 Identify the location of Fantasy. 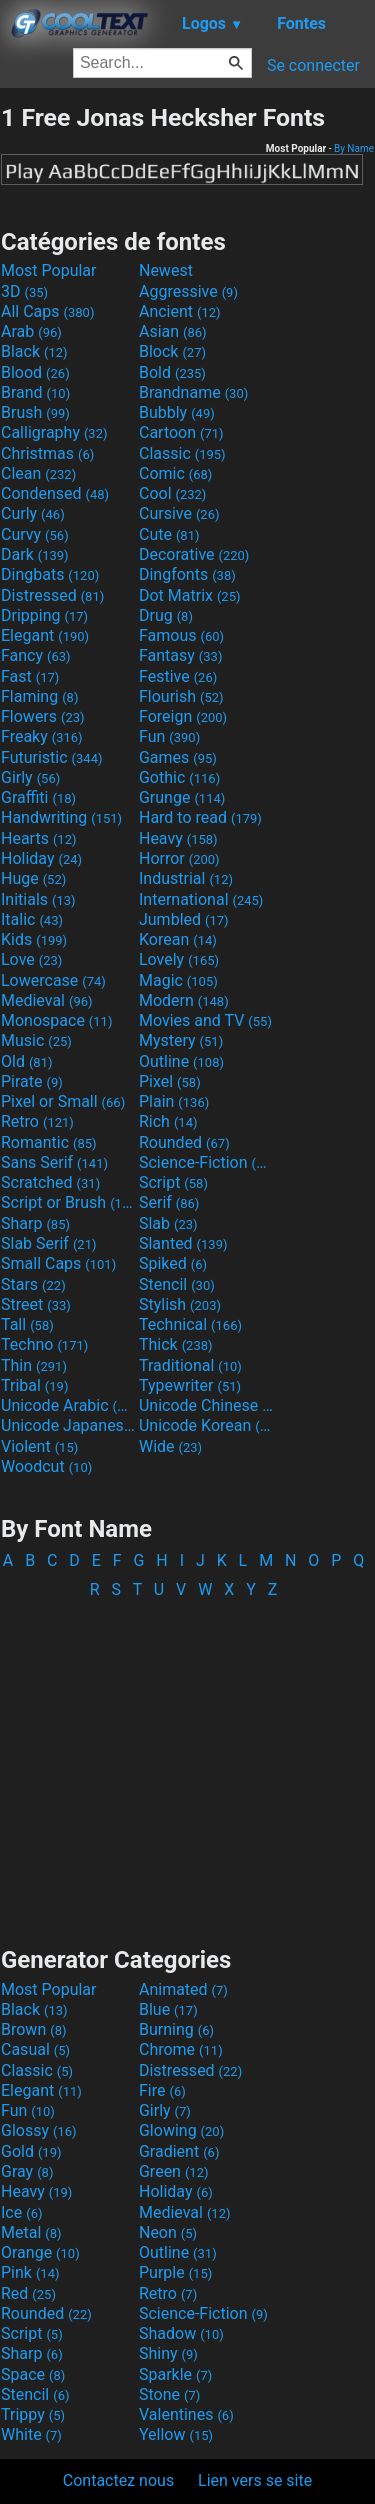
(180, 655).